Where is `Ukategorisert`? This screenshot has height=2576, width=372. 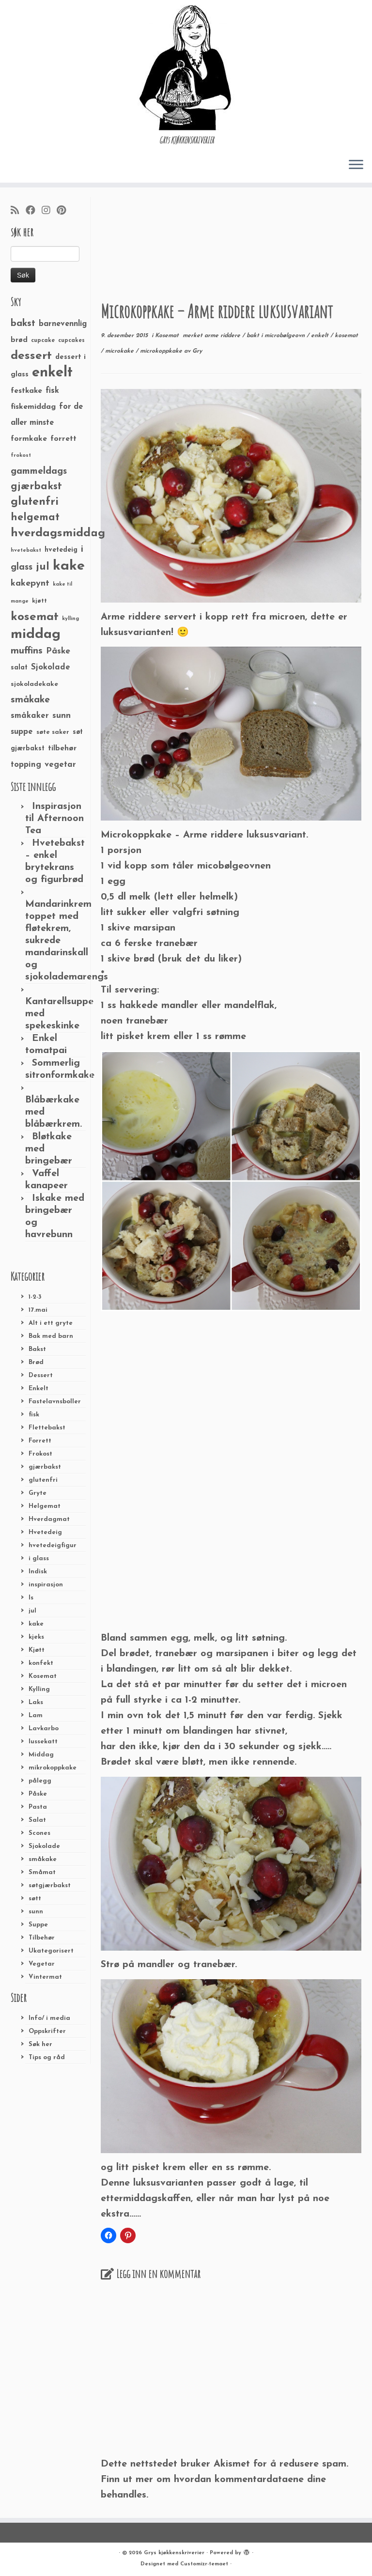 Ukategorisert is located at coordinates (51, 1951).